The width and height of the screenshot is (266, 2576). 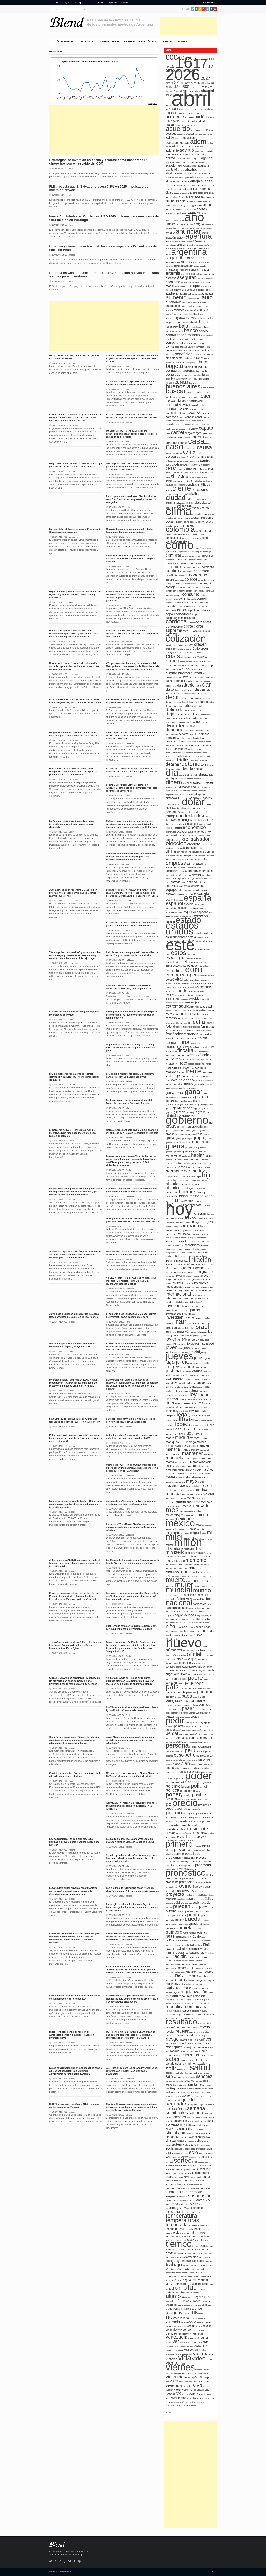 What do you see at coordinates (176, 257) in the screenshot?
I see `argentino` at bounding box center [176, 257].